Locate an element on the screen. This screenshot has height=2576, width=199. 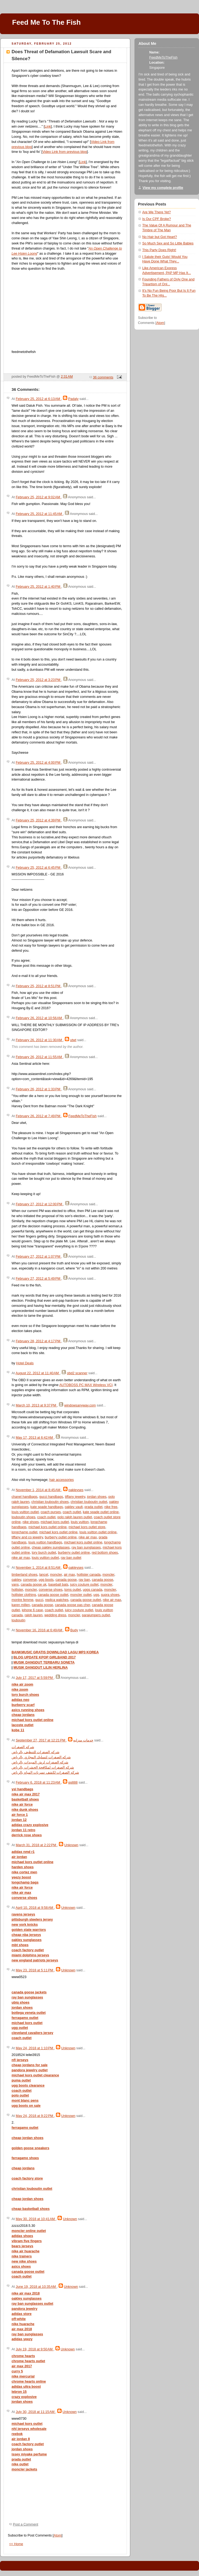
February 25, 2012 at 8:51 PM is located at coordinates (38, 986).